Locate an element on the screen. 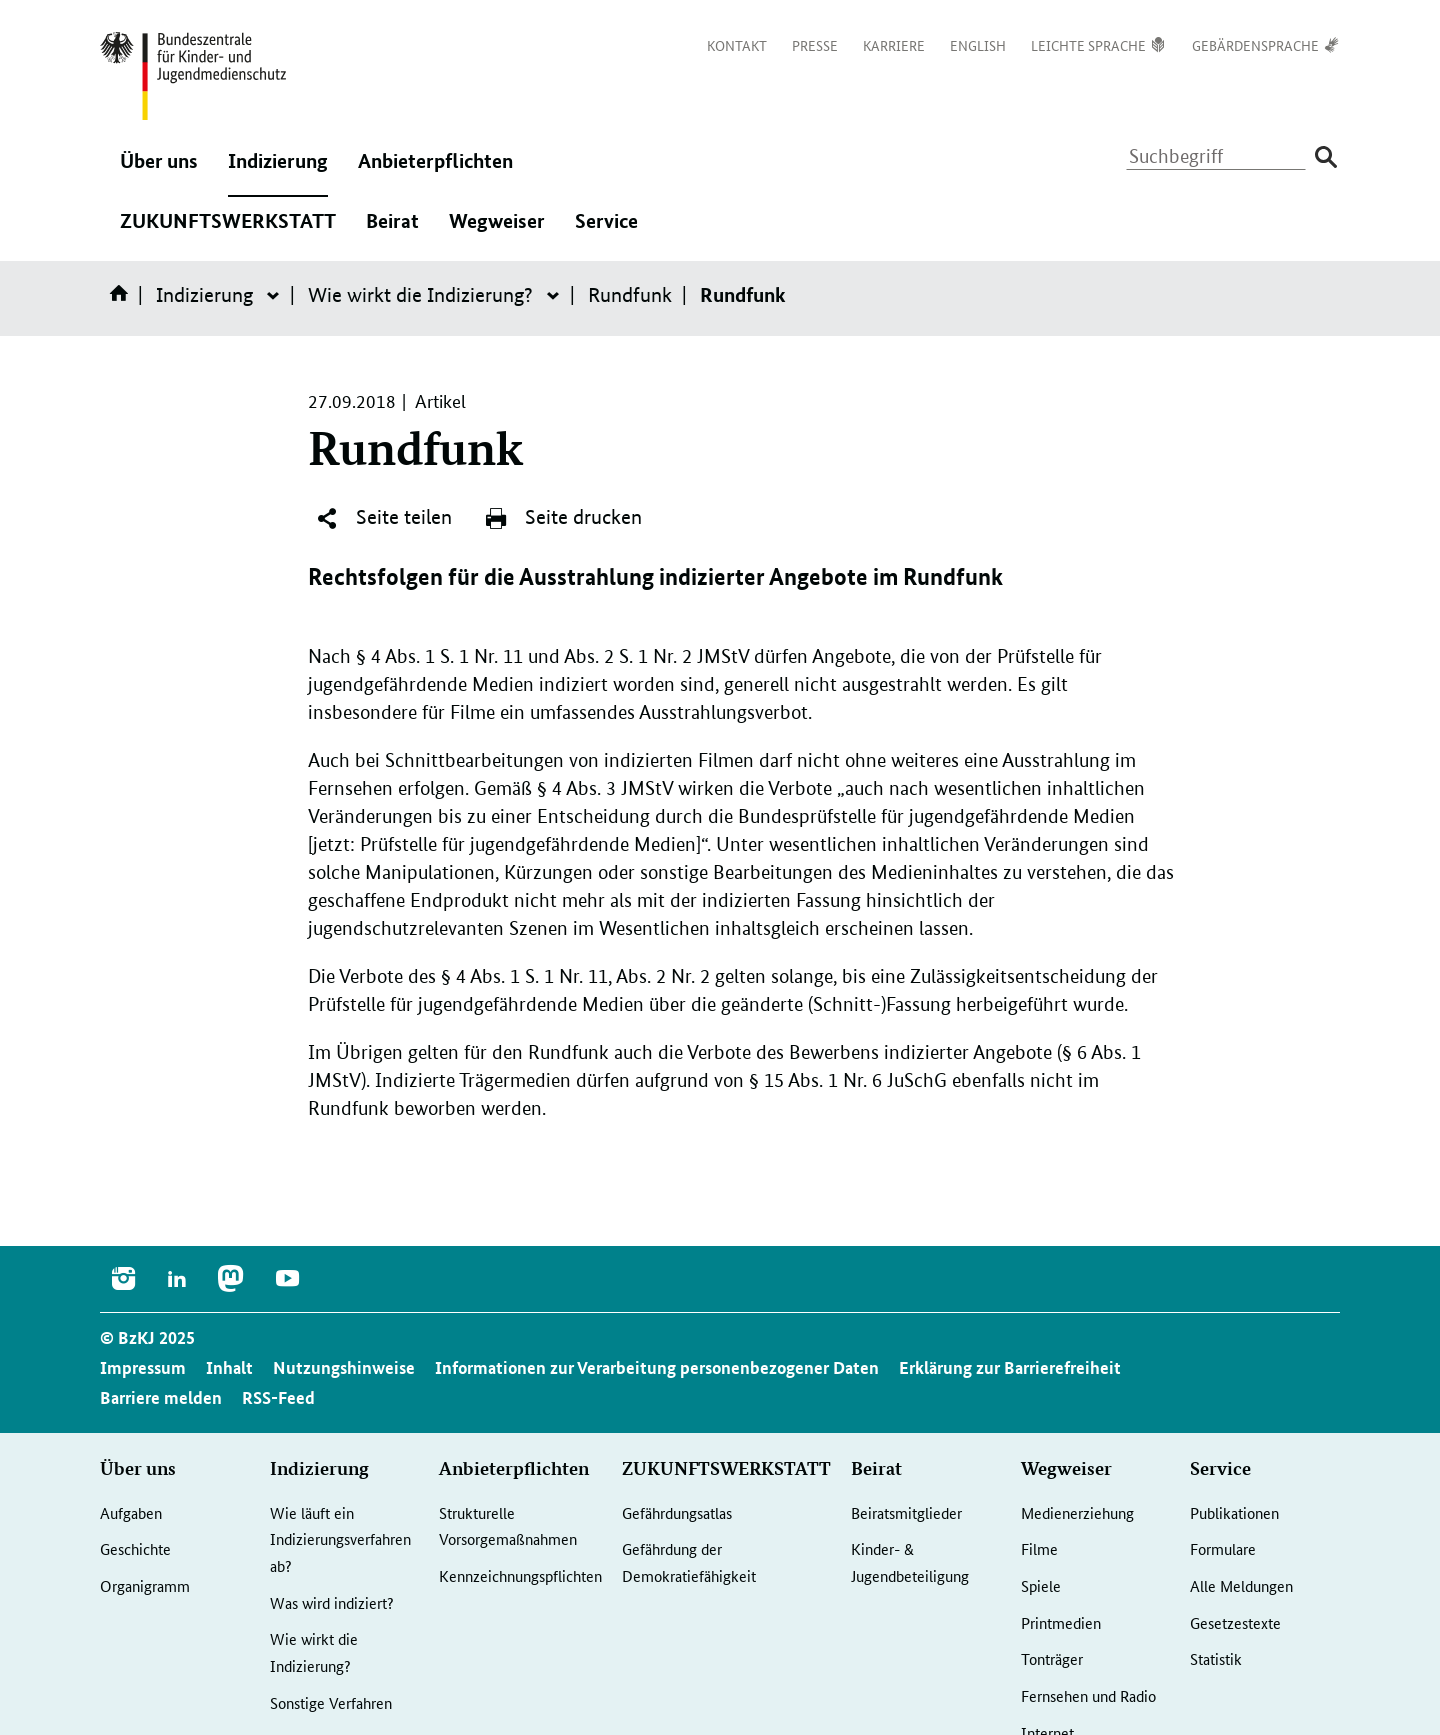 Image resolution: width=1440 pixels, height=1735 pixels. Tonträger is located at coordinates (1052, 1658).